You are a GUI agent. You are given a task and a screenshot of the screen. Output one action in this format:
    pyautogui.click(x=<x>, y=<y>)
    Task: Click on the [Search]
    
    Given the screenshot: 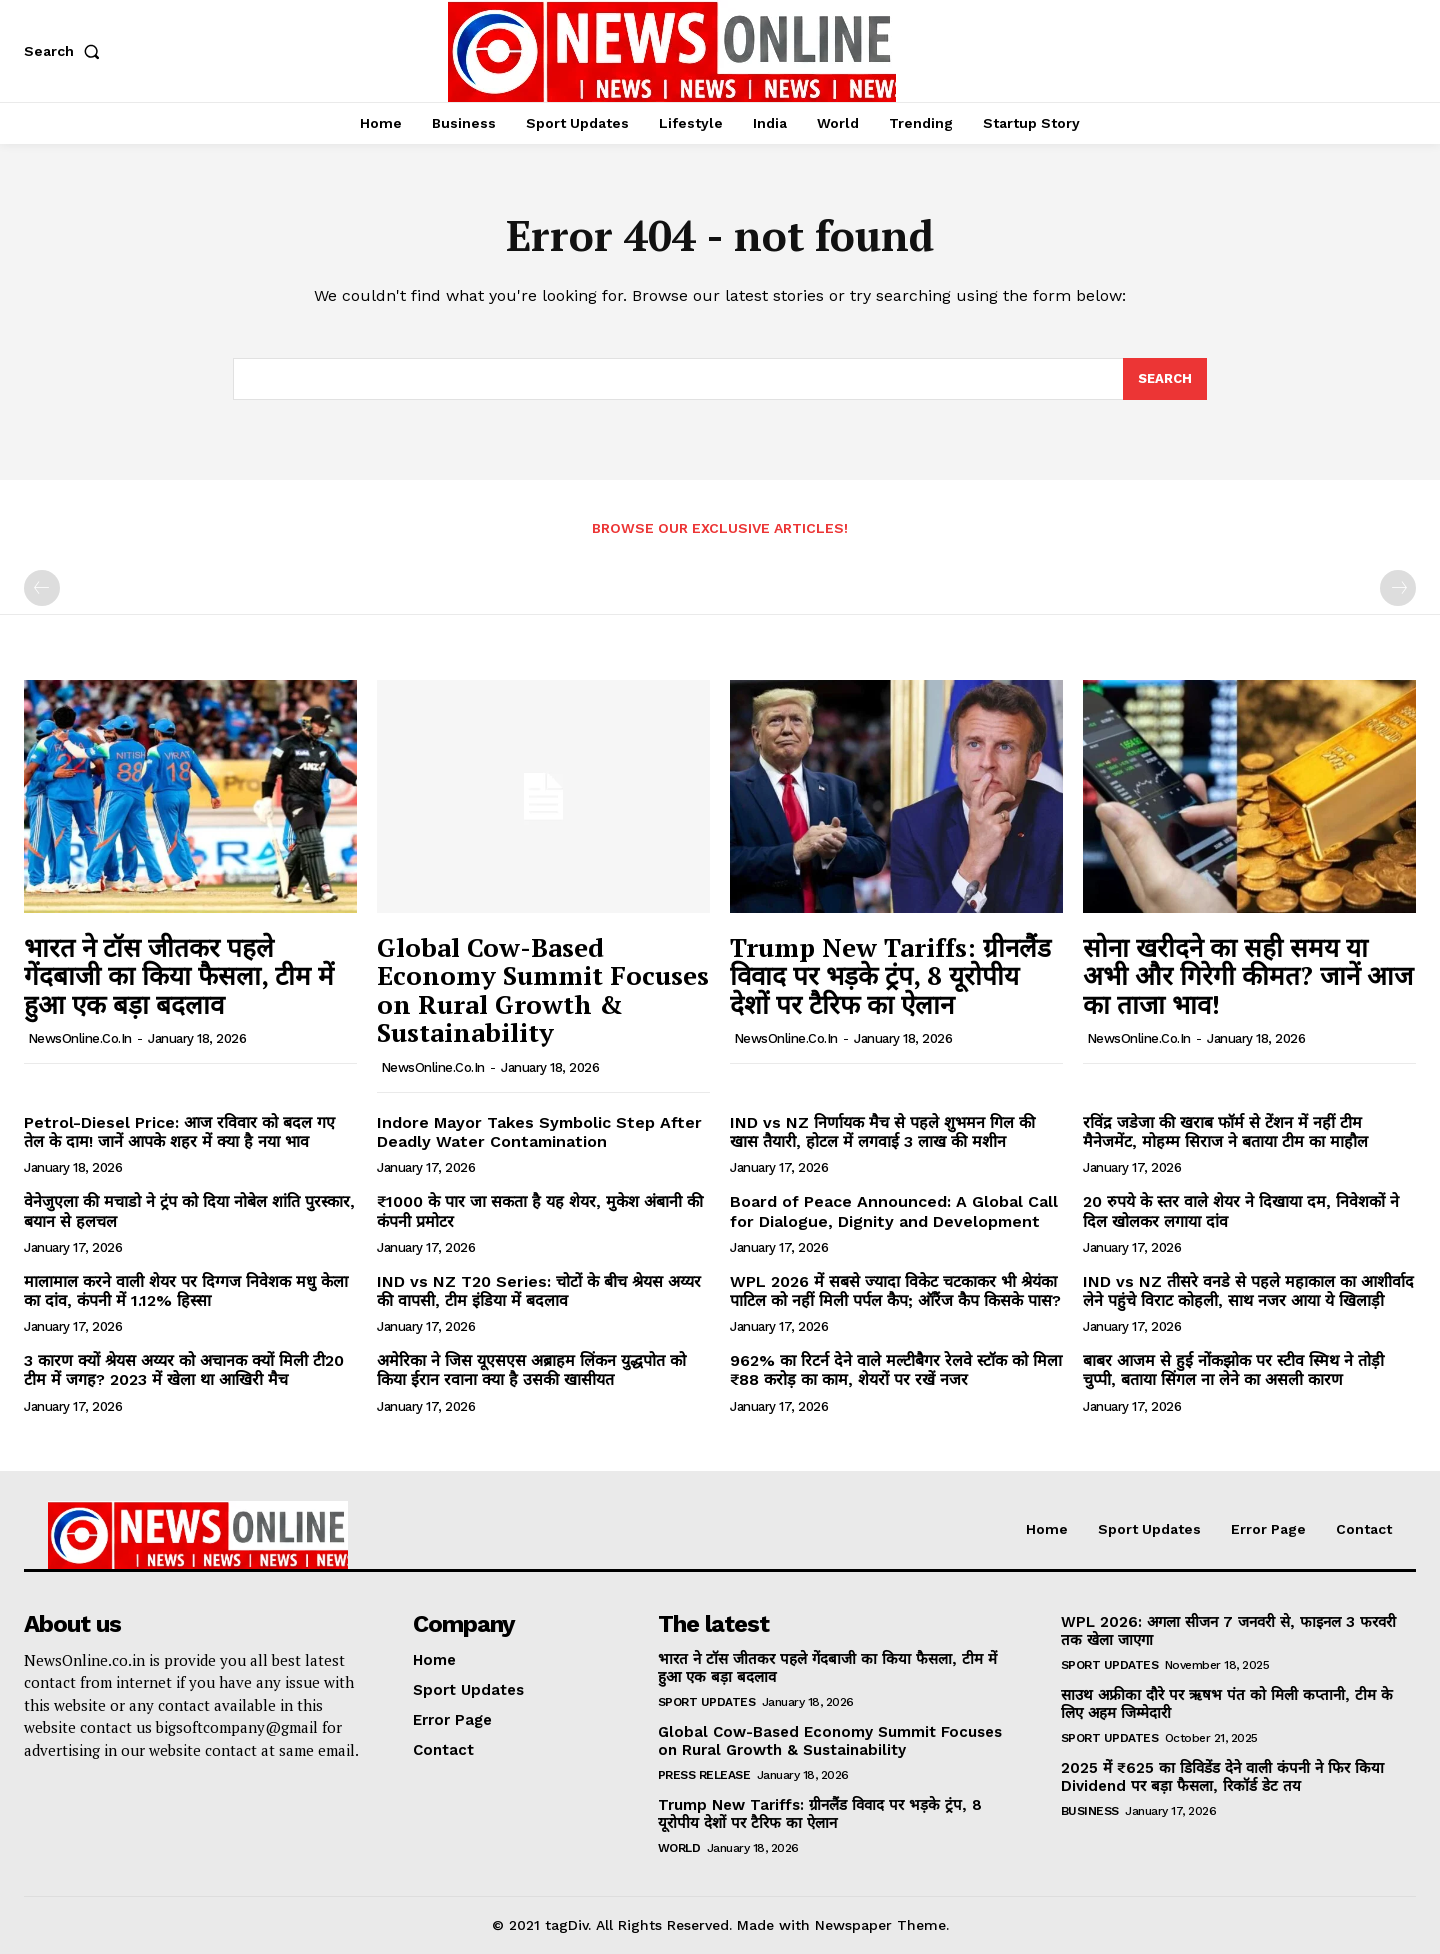 What is the action you would take?
    pyautogui.click(x=1165, y=379)
    